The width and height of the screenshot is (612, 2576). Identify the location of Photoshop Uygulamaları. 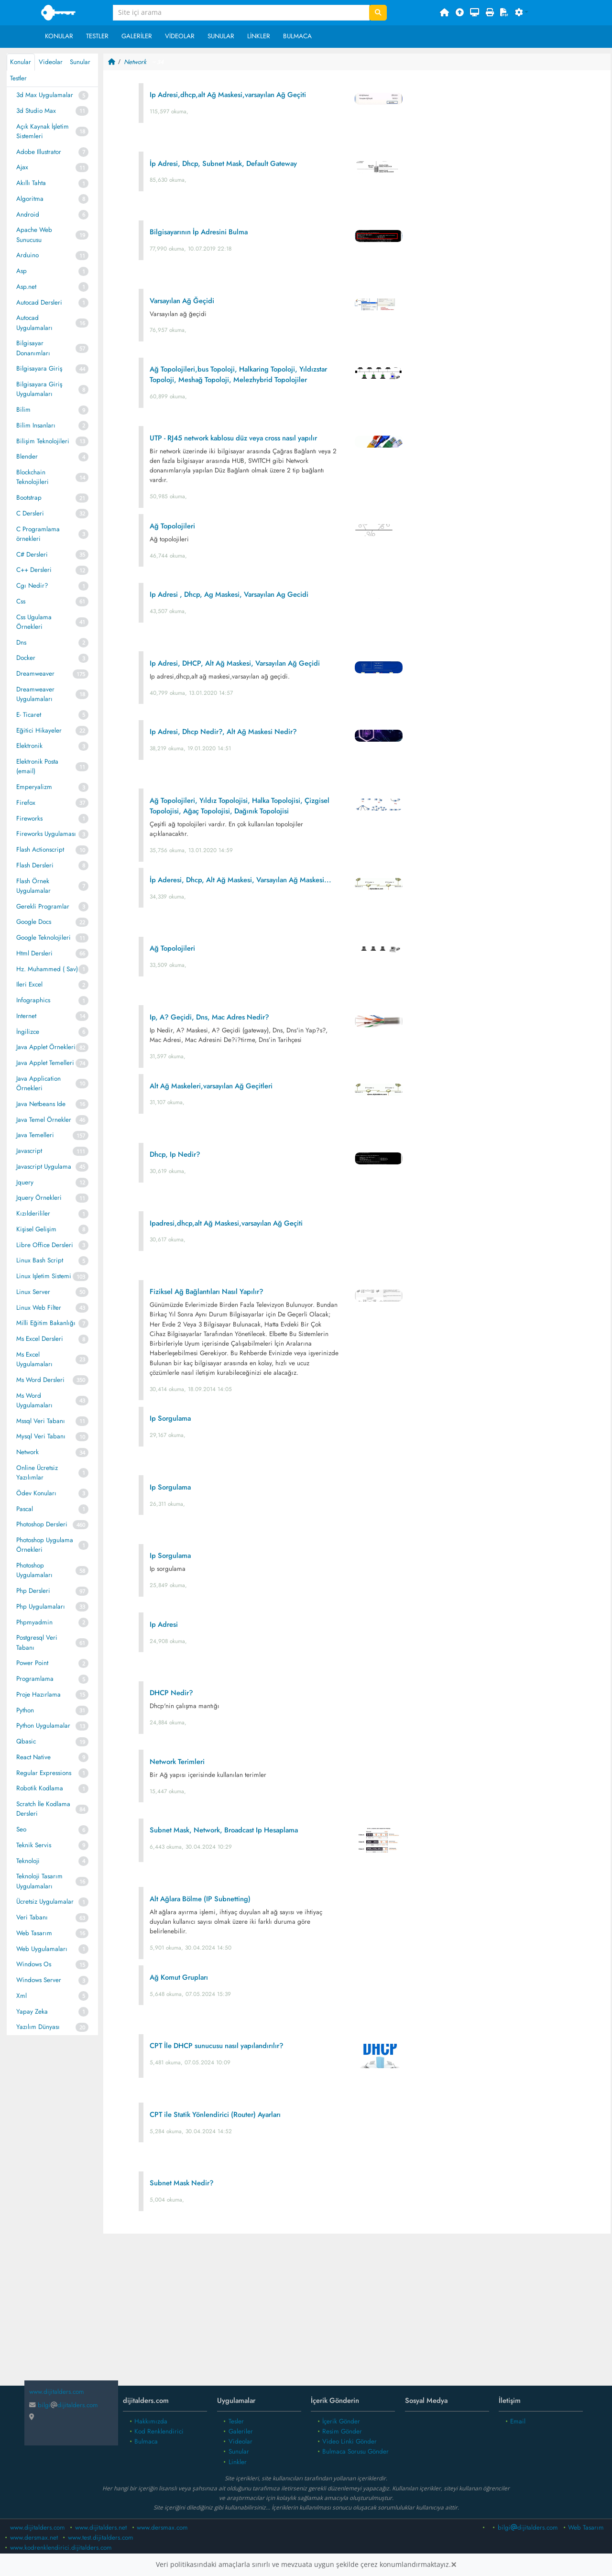
(34, 1570).